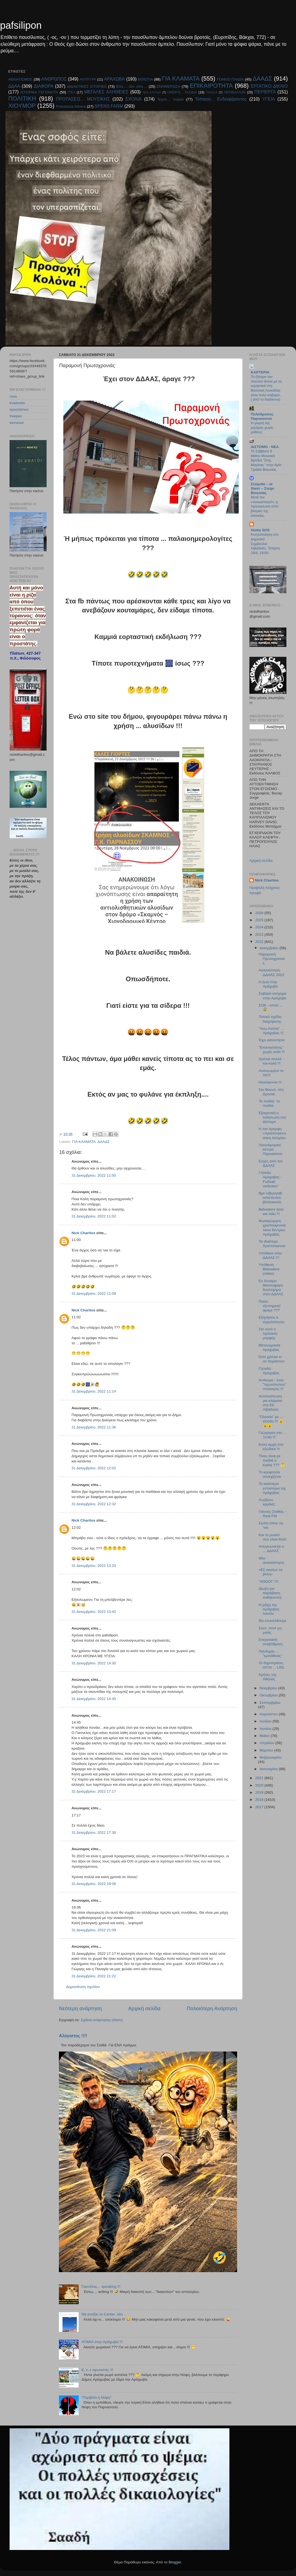 The image size is (296, 2576). Describe the element at coordinates (144, 2008) in the screenshot. I see `Αρχική σελίδα` at that location.